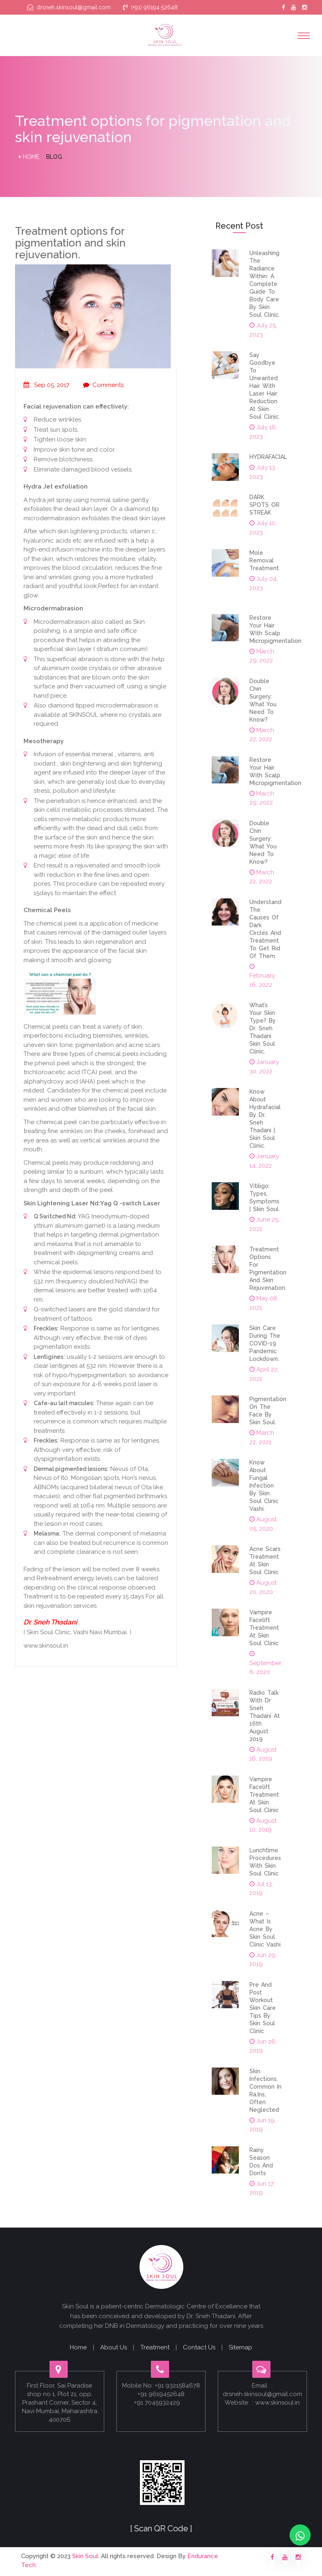 The width and height of the screenshot is (322, 2576). I want to click on Skin Soul, so click(85, 2556).